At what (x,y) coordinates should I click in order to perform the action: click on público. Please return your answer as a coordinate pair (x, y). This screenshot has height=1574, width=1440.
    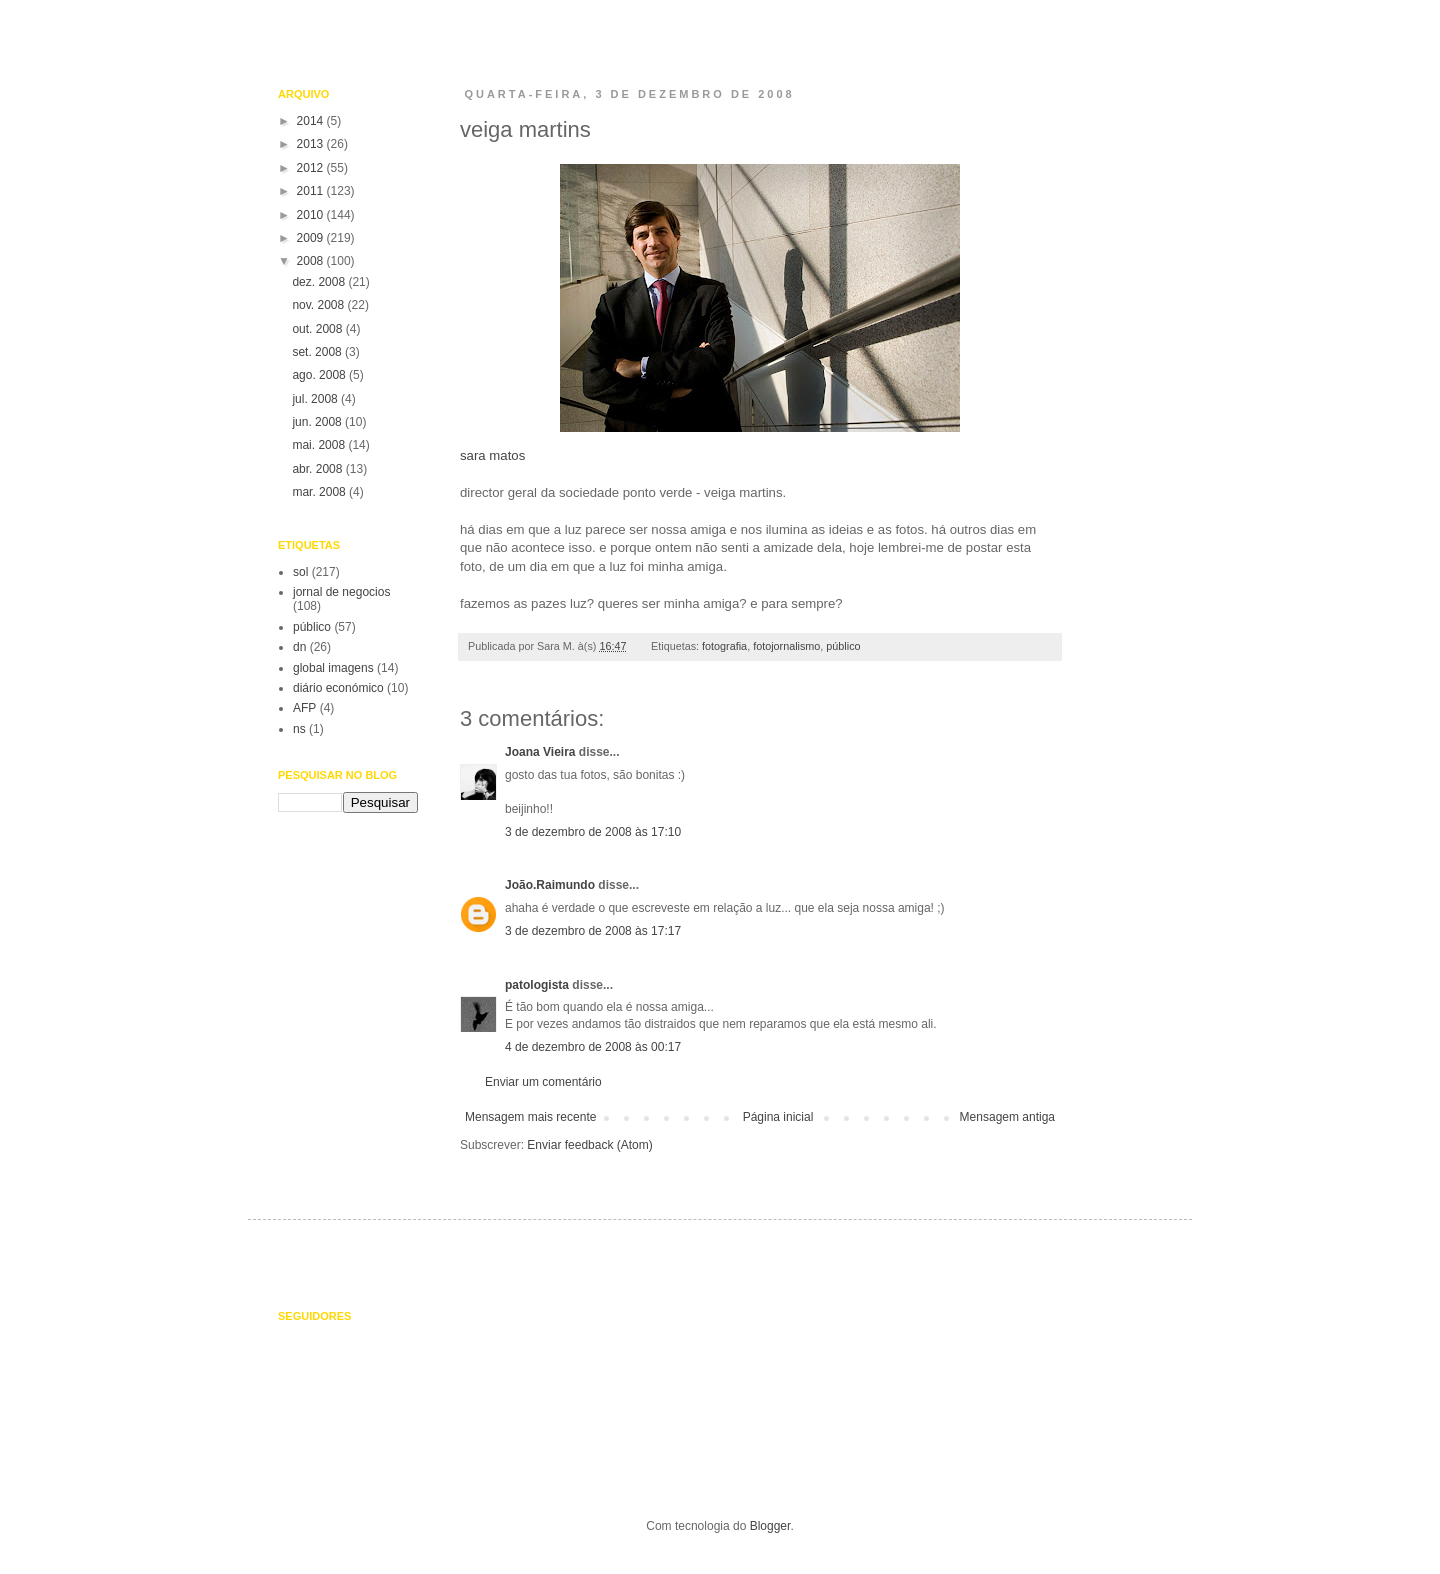
    Looking at the image, I should click on (843, 646).